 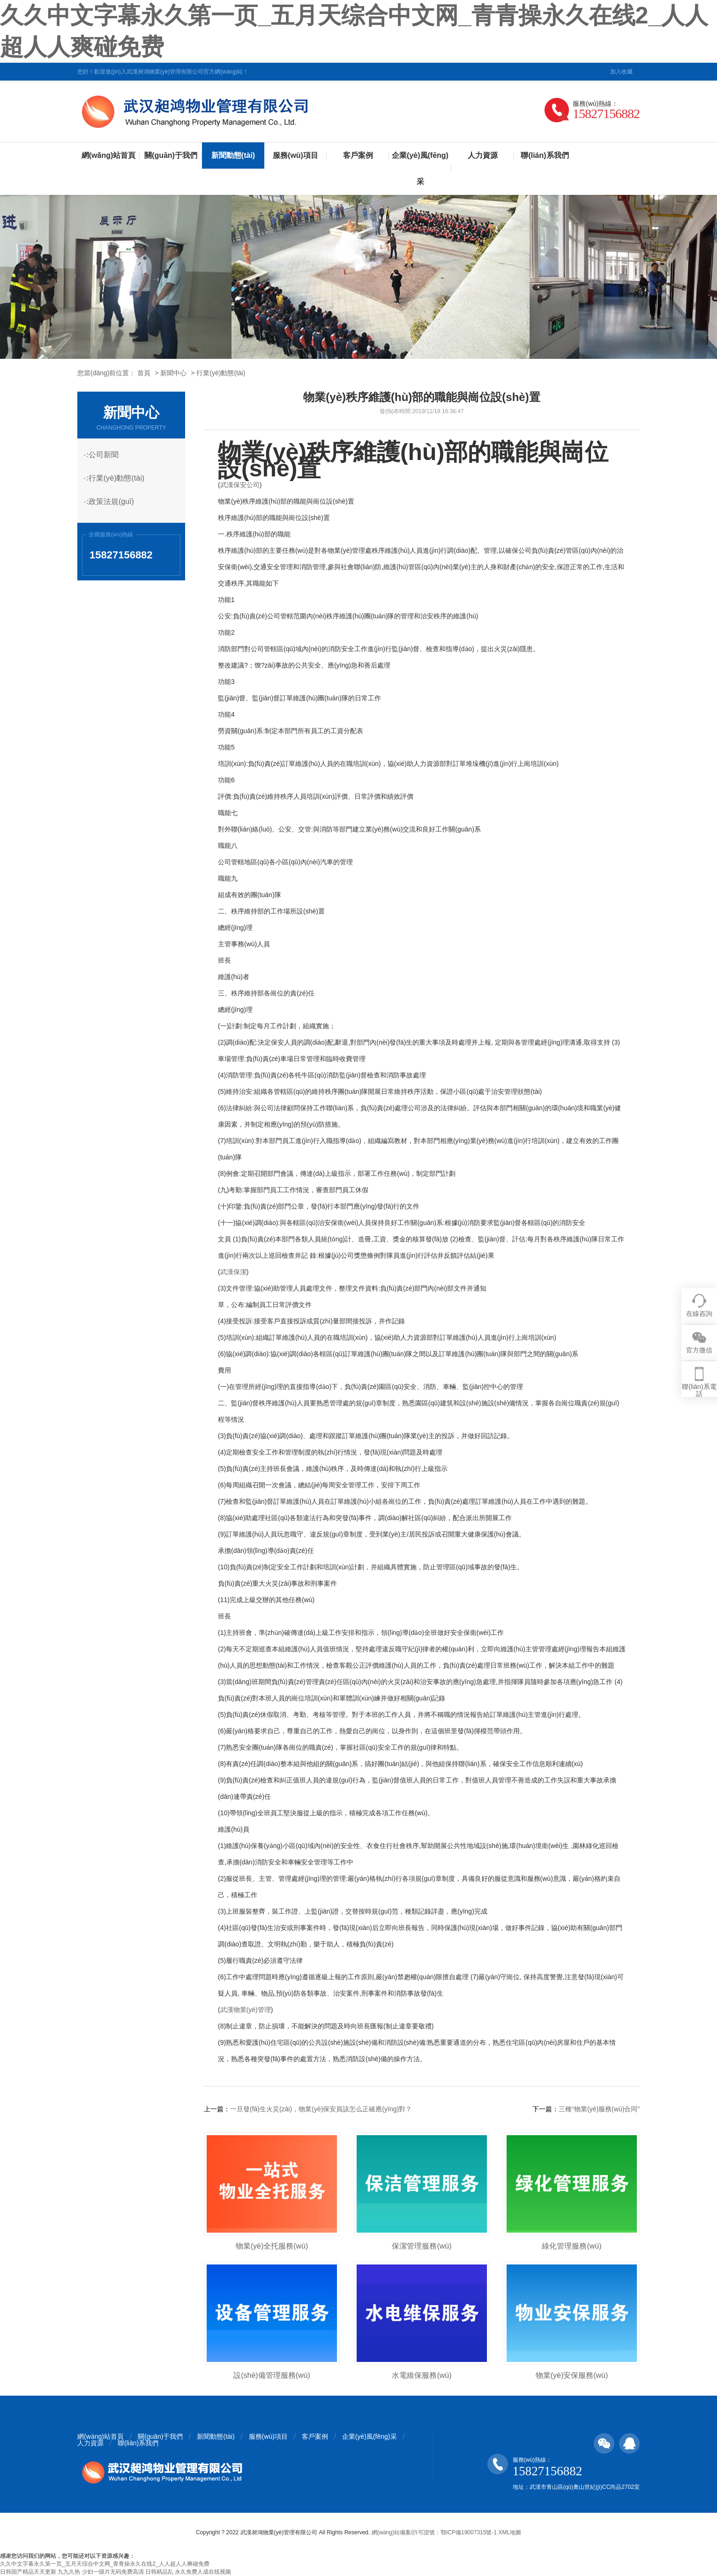 What do you see at coordinates (170, 155) in the screenshot?
I see `關(guān)于我們` at bounding box center [170, 155].